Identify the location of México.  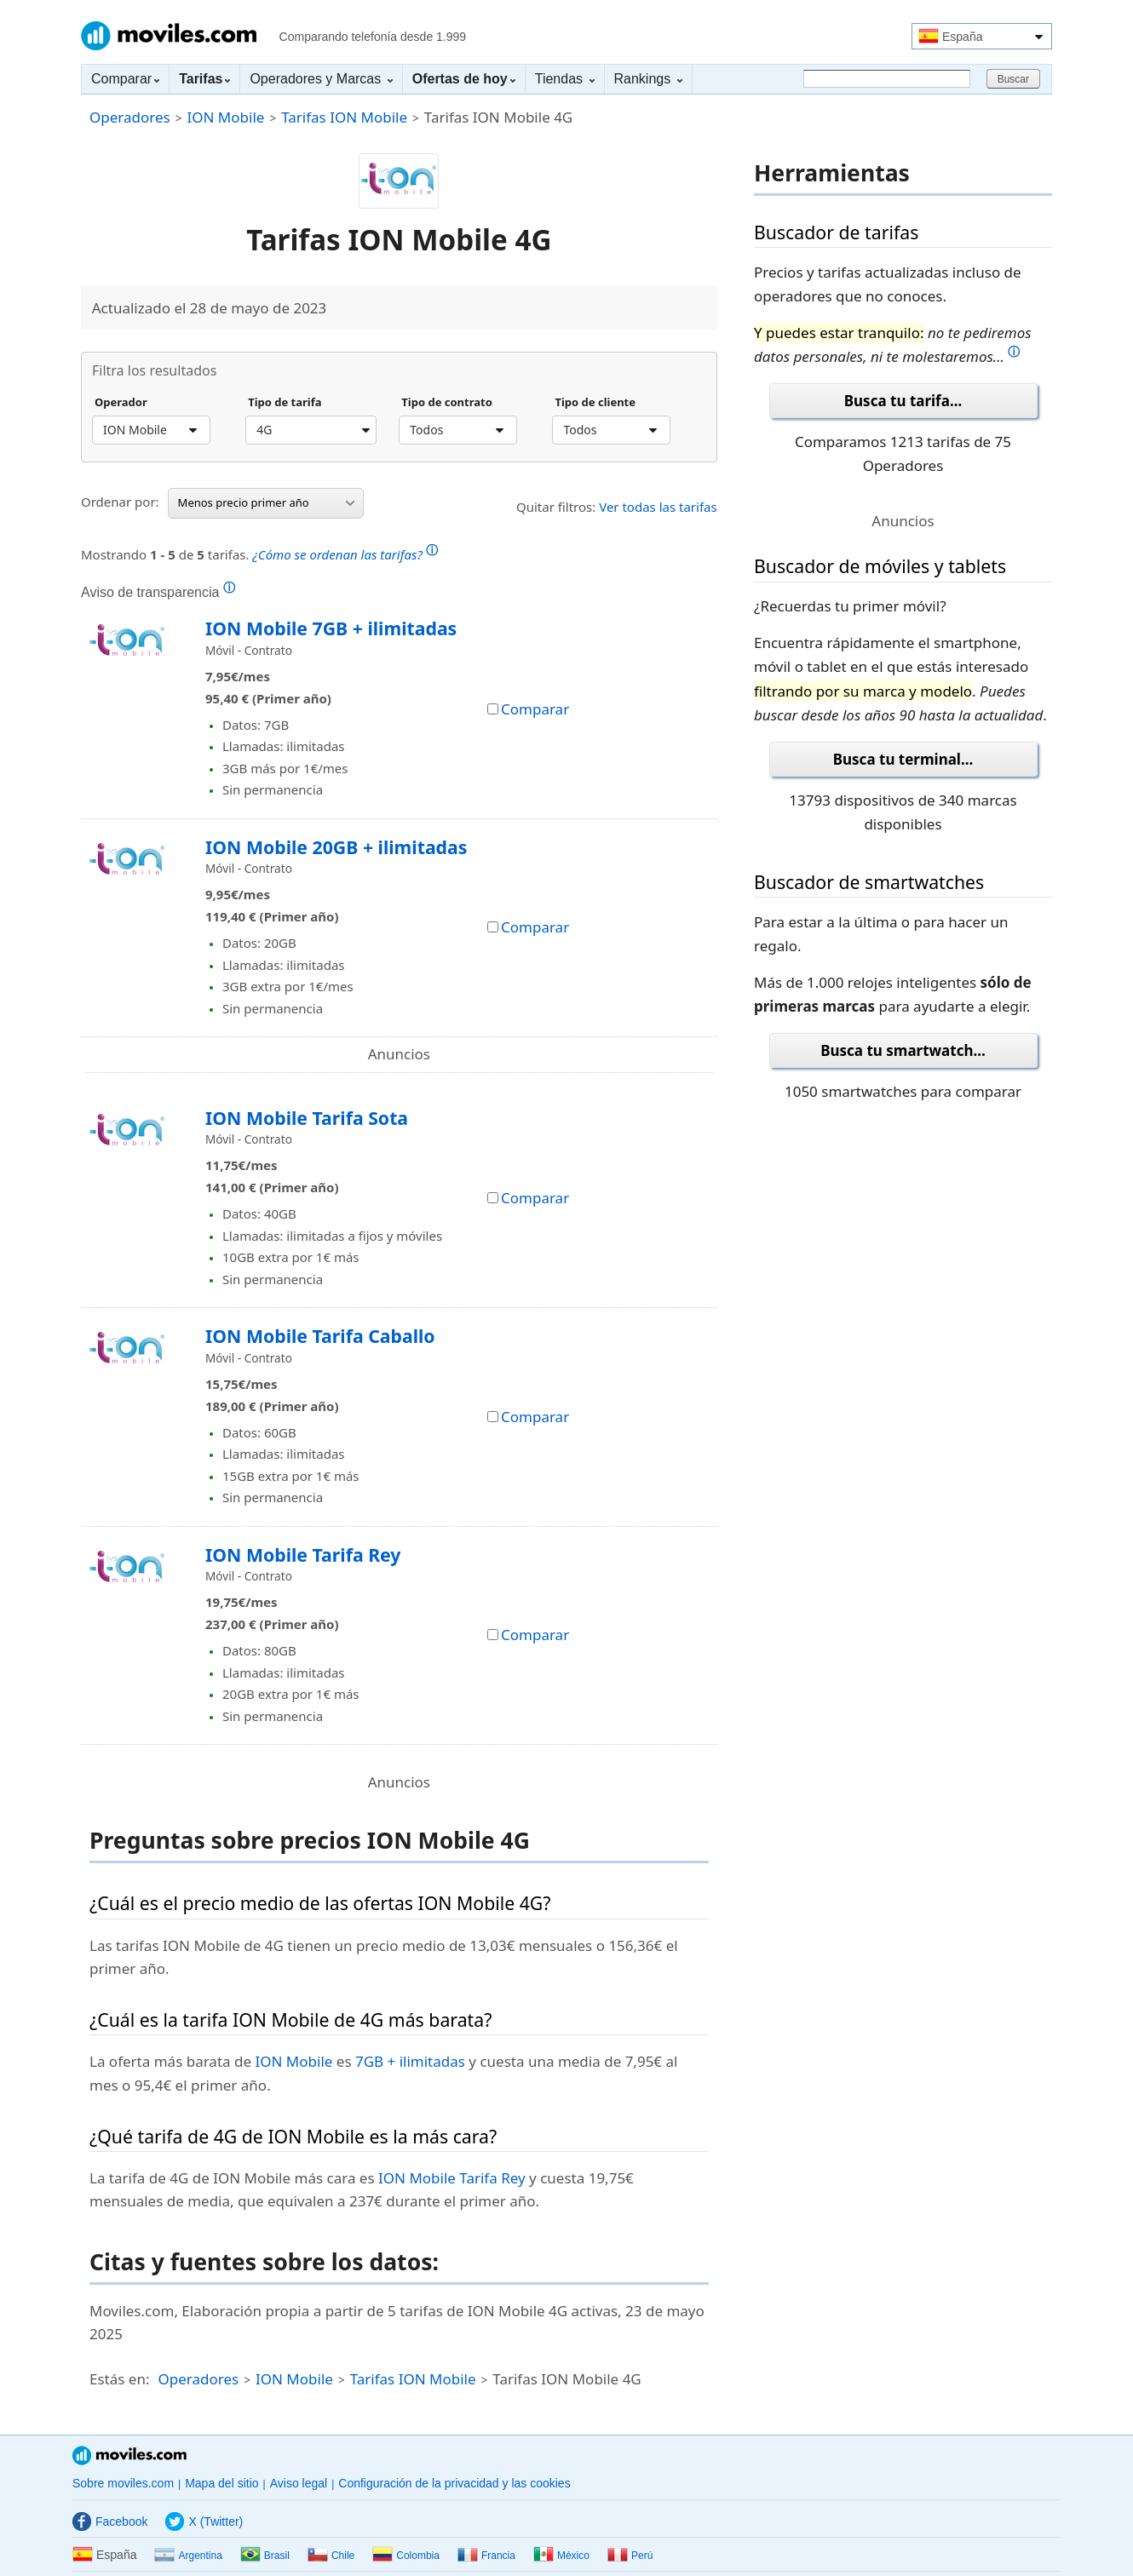
(561, 2556).